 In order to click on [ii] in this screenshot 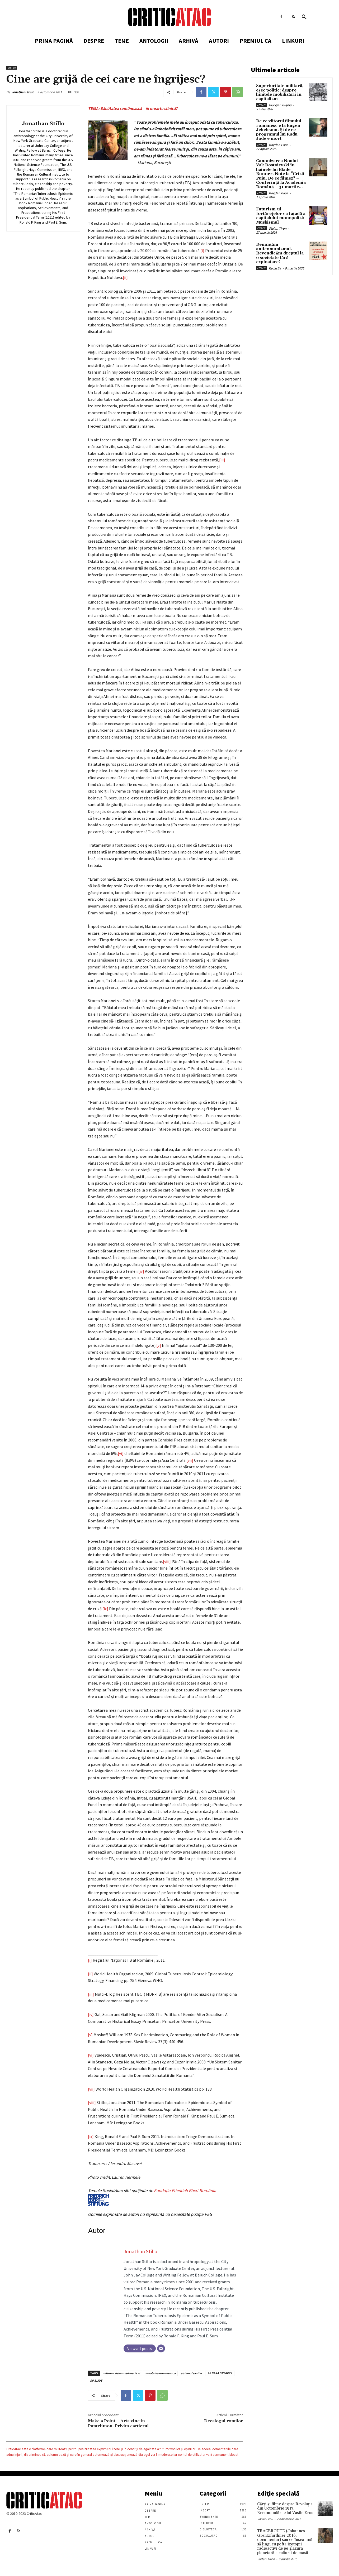, I will do `click(125, 277)`.